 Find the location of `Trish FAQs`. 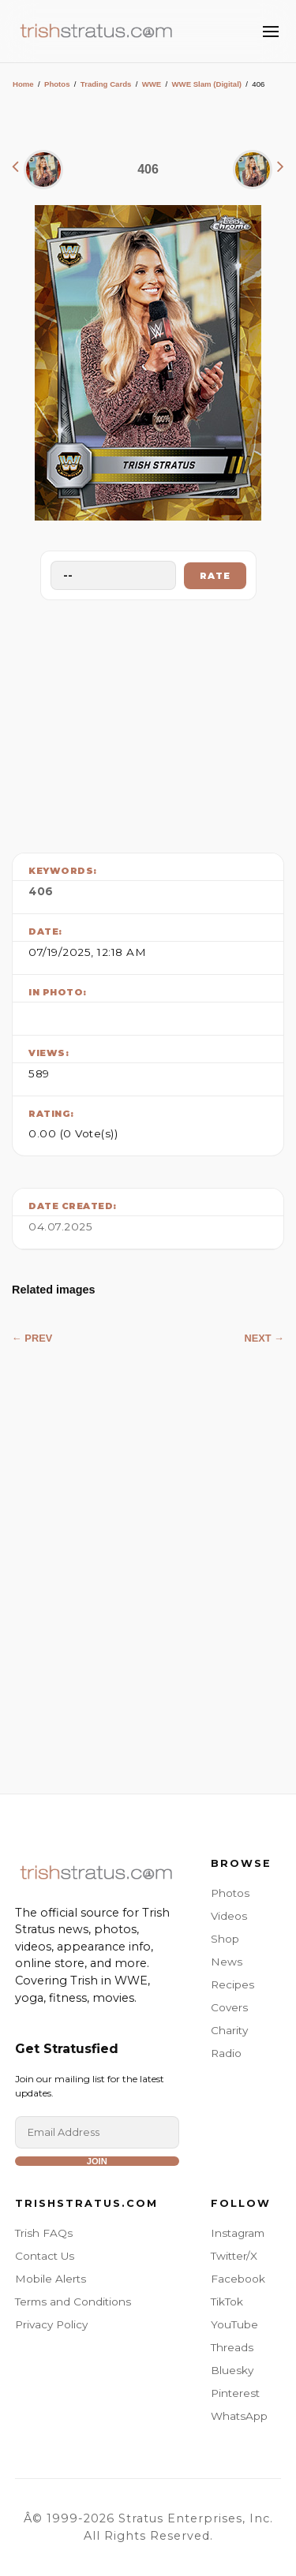

Trish FAQs is located at coordinates (44, 2233).